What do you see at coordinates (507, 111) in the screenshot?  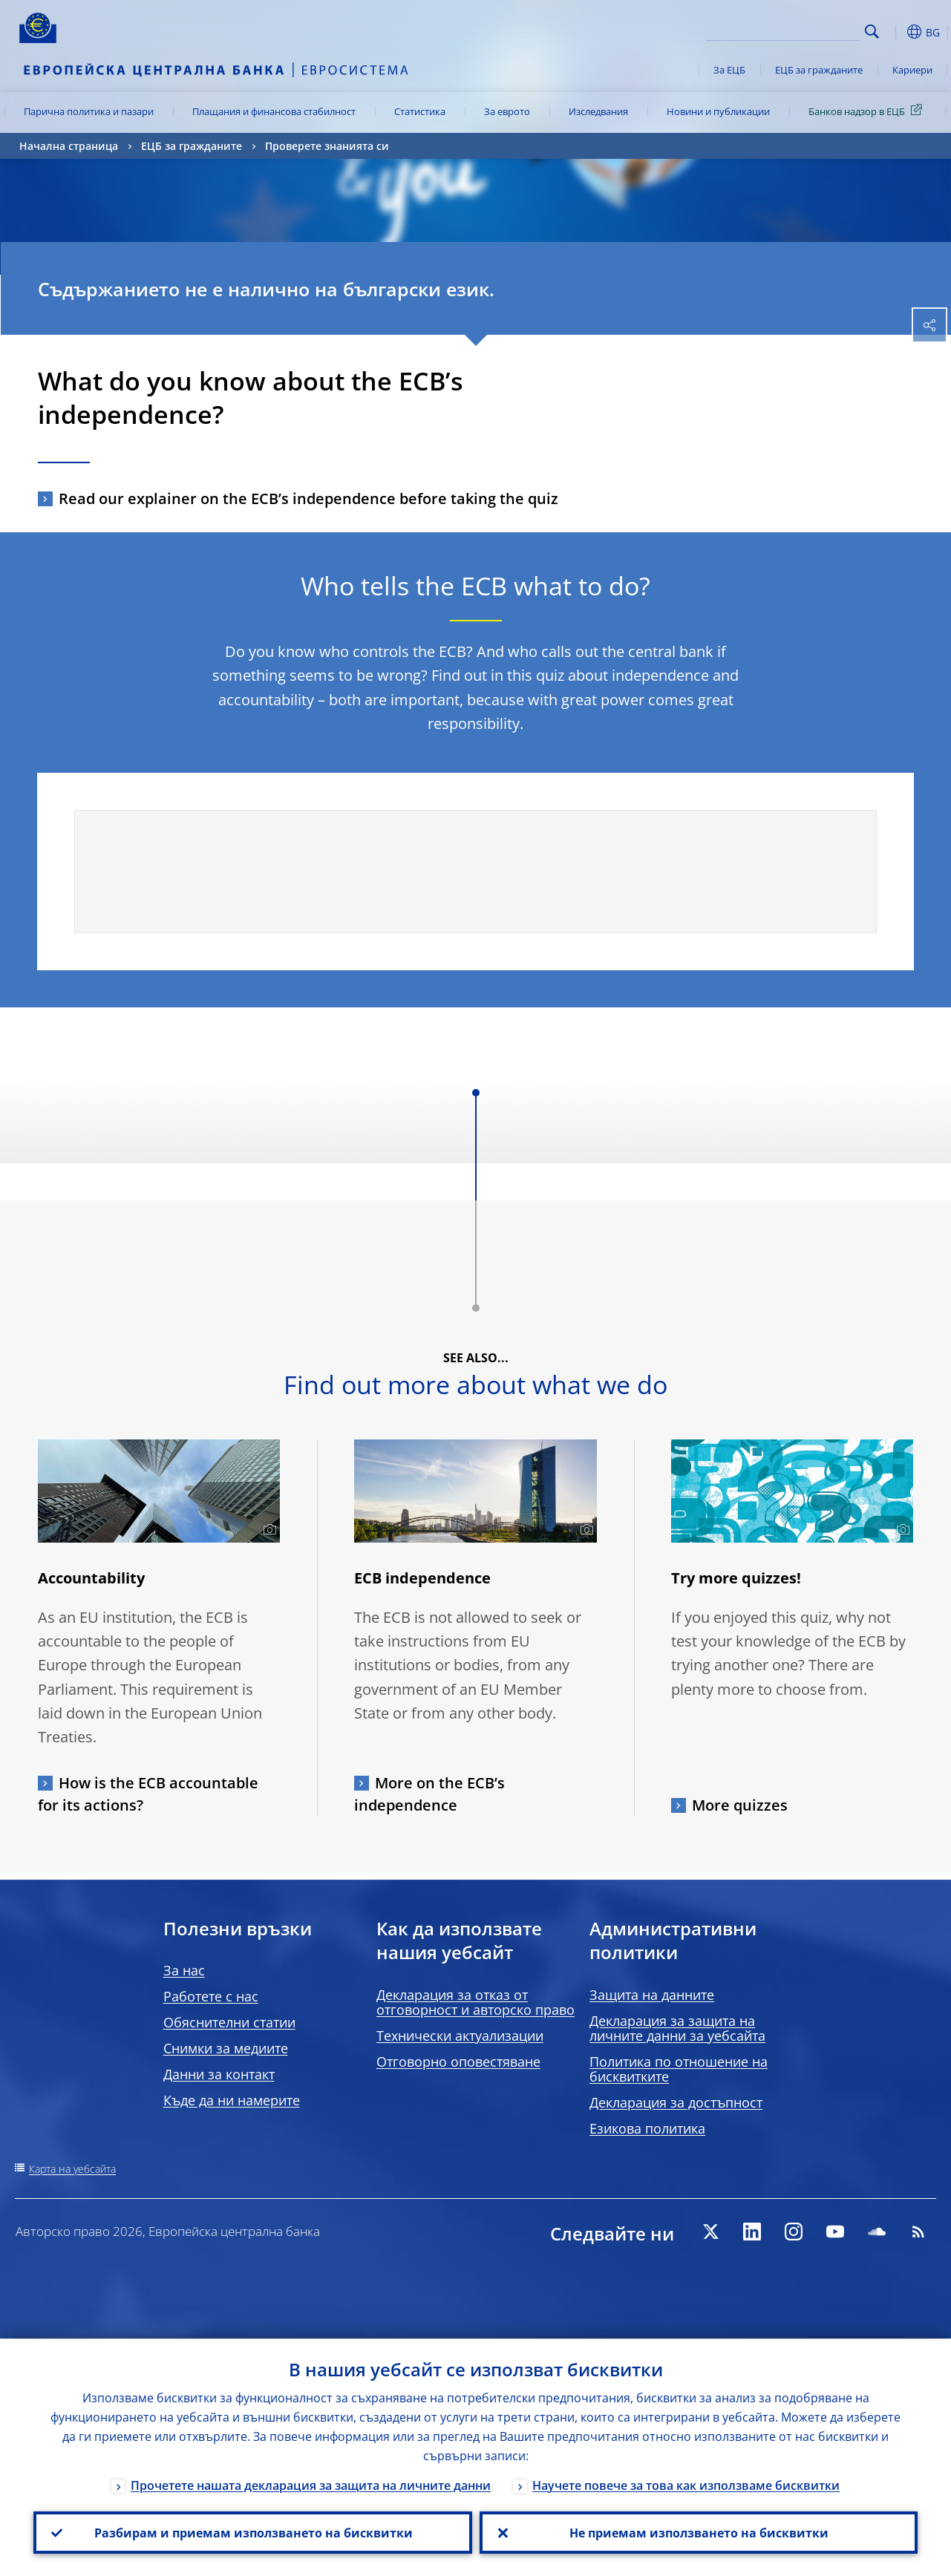 I see `За еврото` at bounding box center [507, 111].